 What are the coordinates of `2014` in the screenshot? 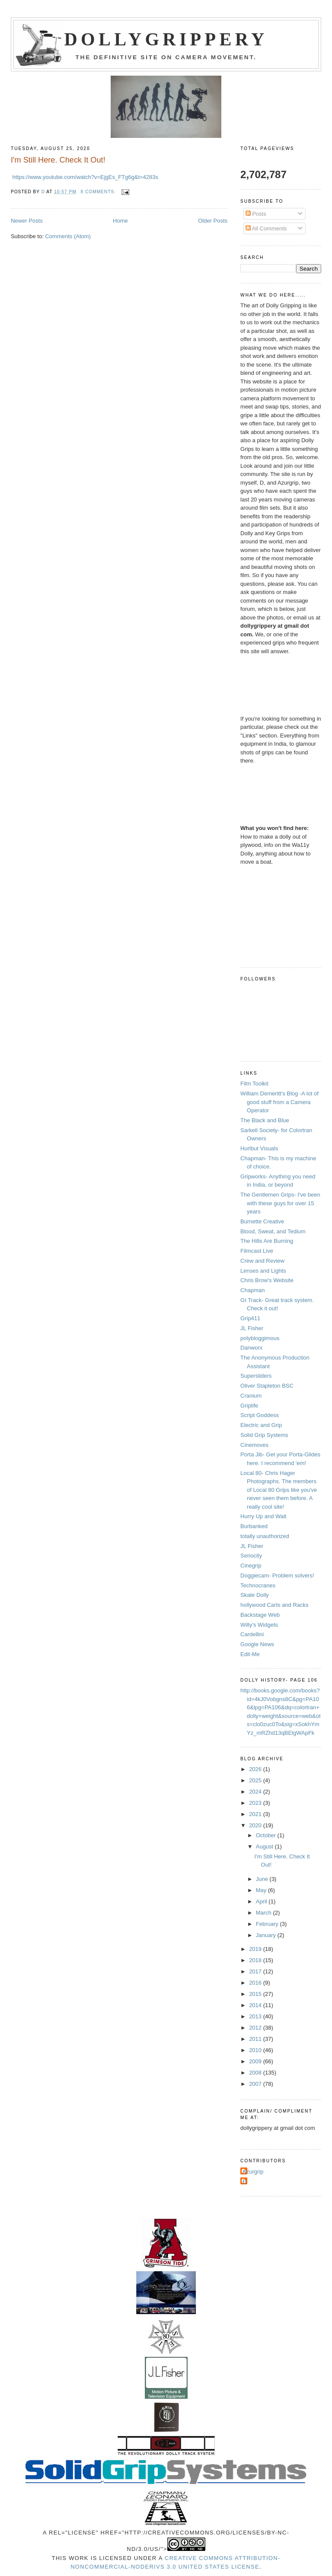 It's located at (256, 2005).